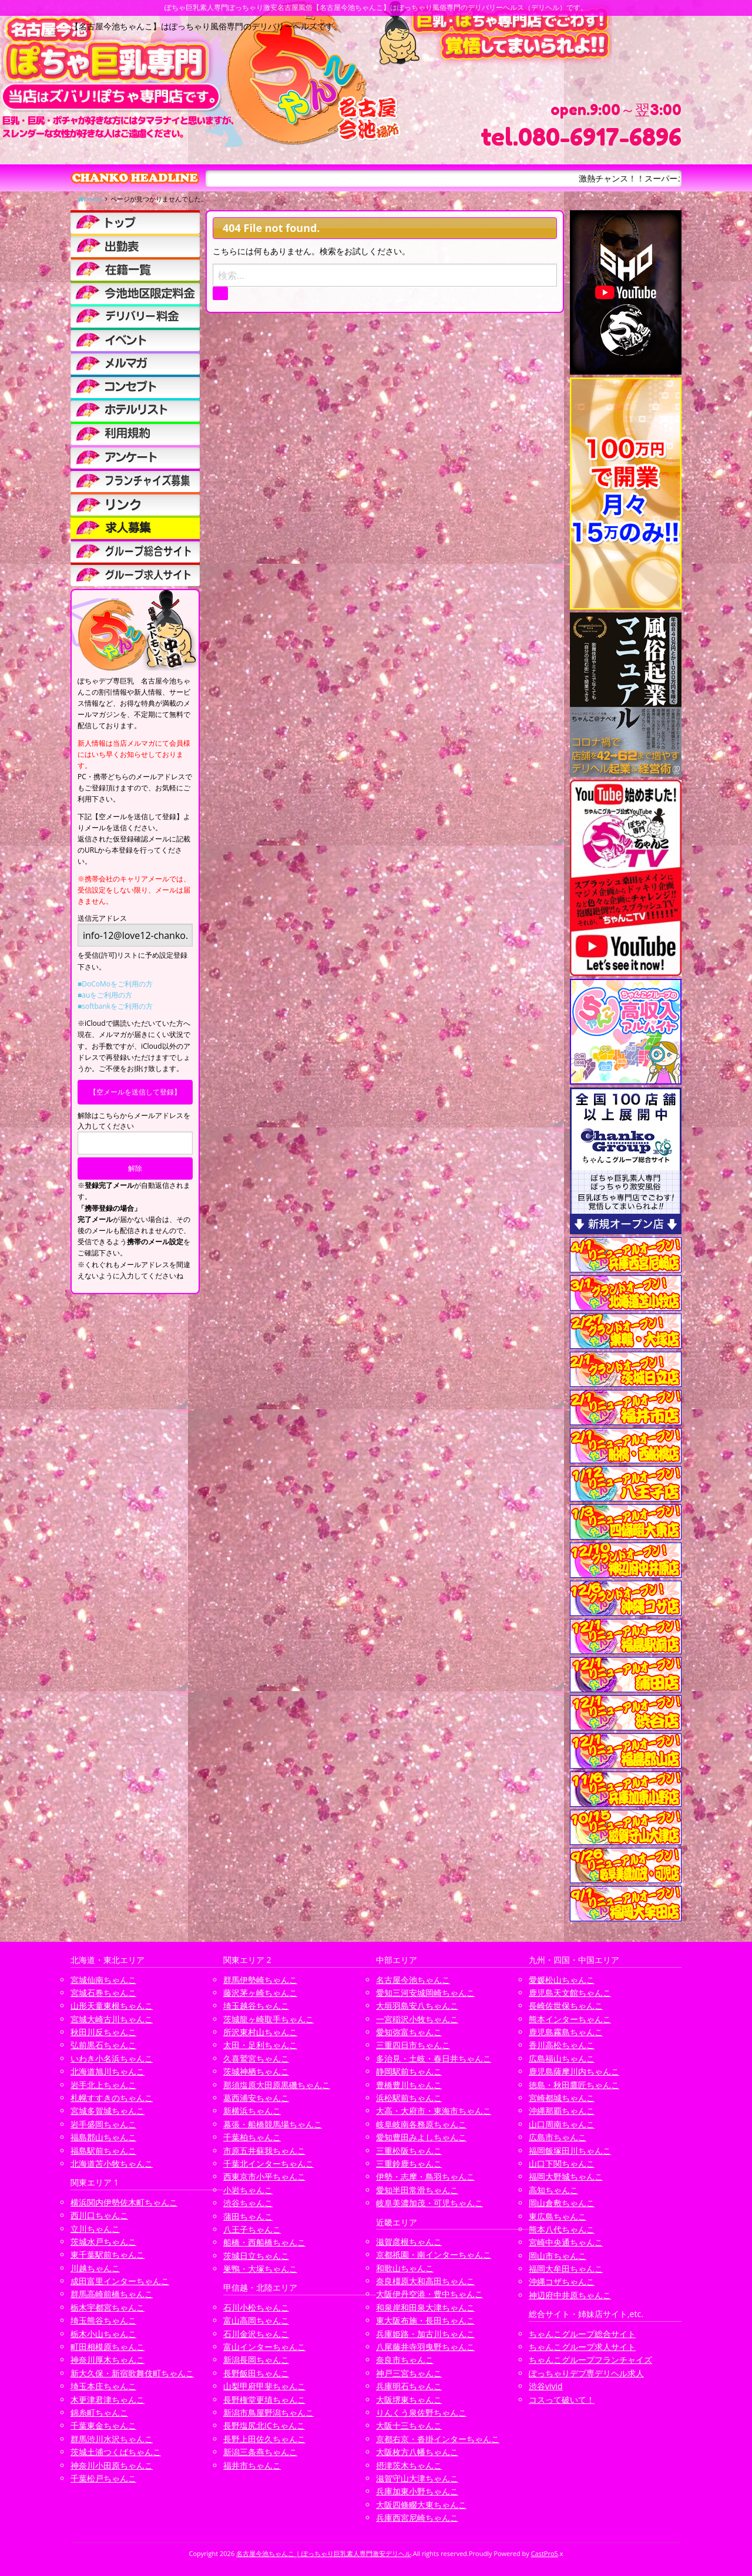  I want to click on 鹿児島天文館ちゃんこ, so click(570, 1992).